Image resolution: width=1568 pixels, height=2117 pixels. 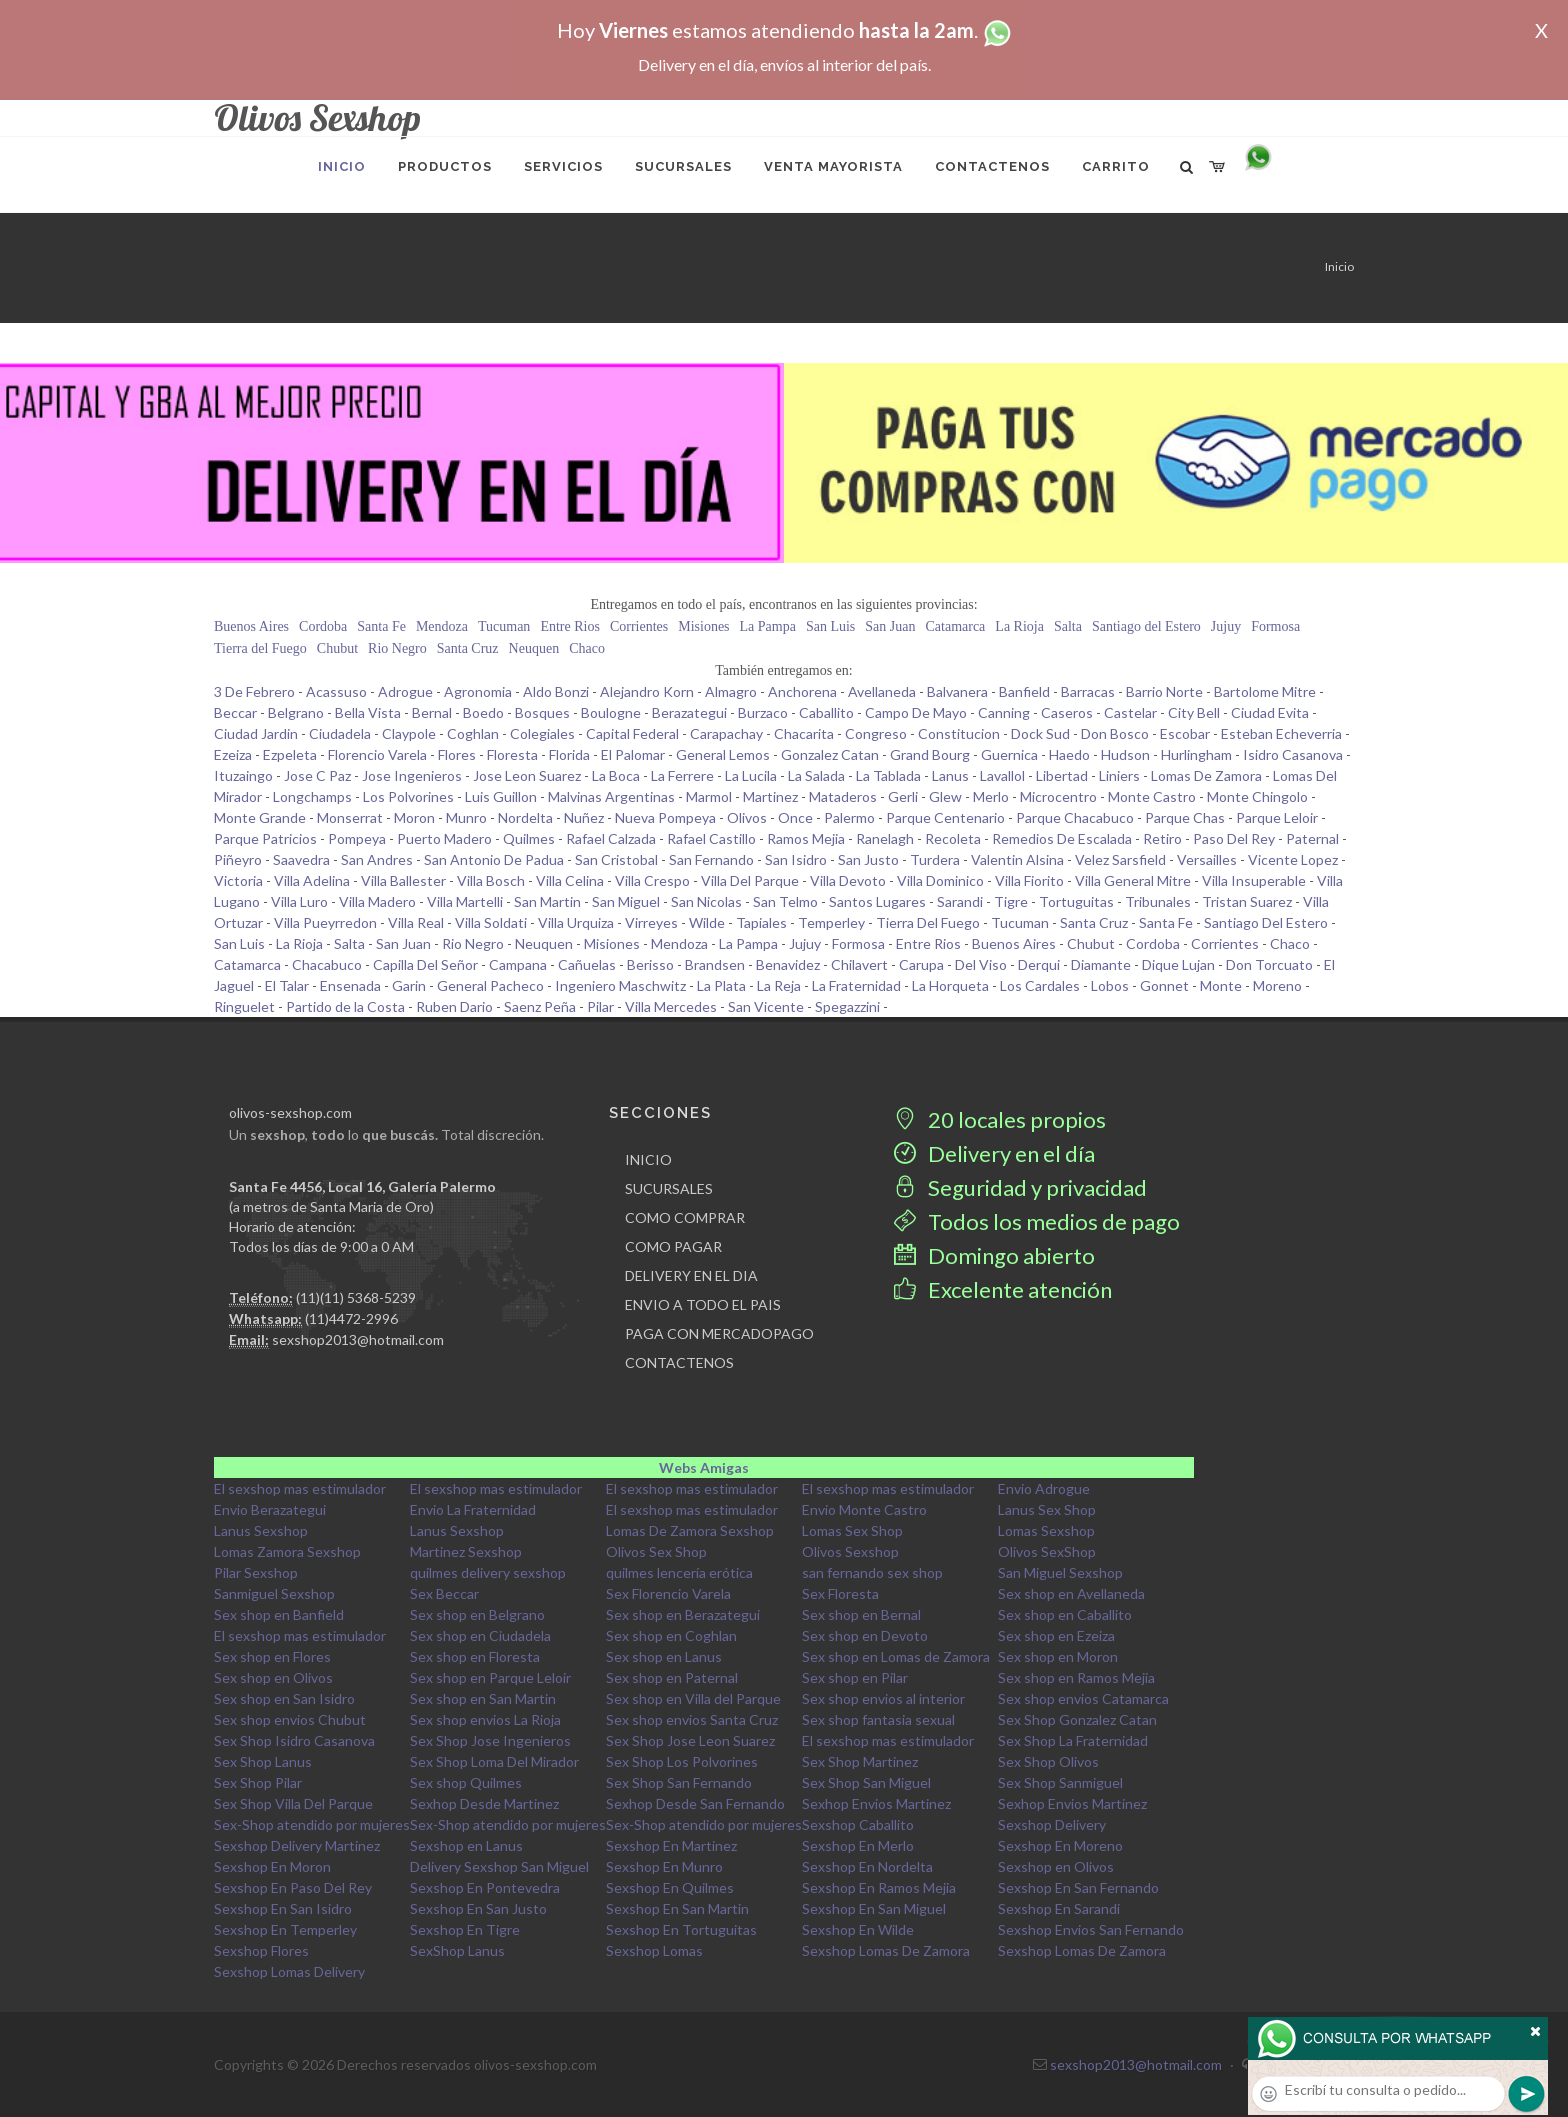 I want to click on Sexshop En Moreno, so click(x=1060, y=1845).